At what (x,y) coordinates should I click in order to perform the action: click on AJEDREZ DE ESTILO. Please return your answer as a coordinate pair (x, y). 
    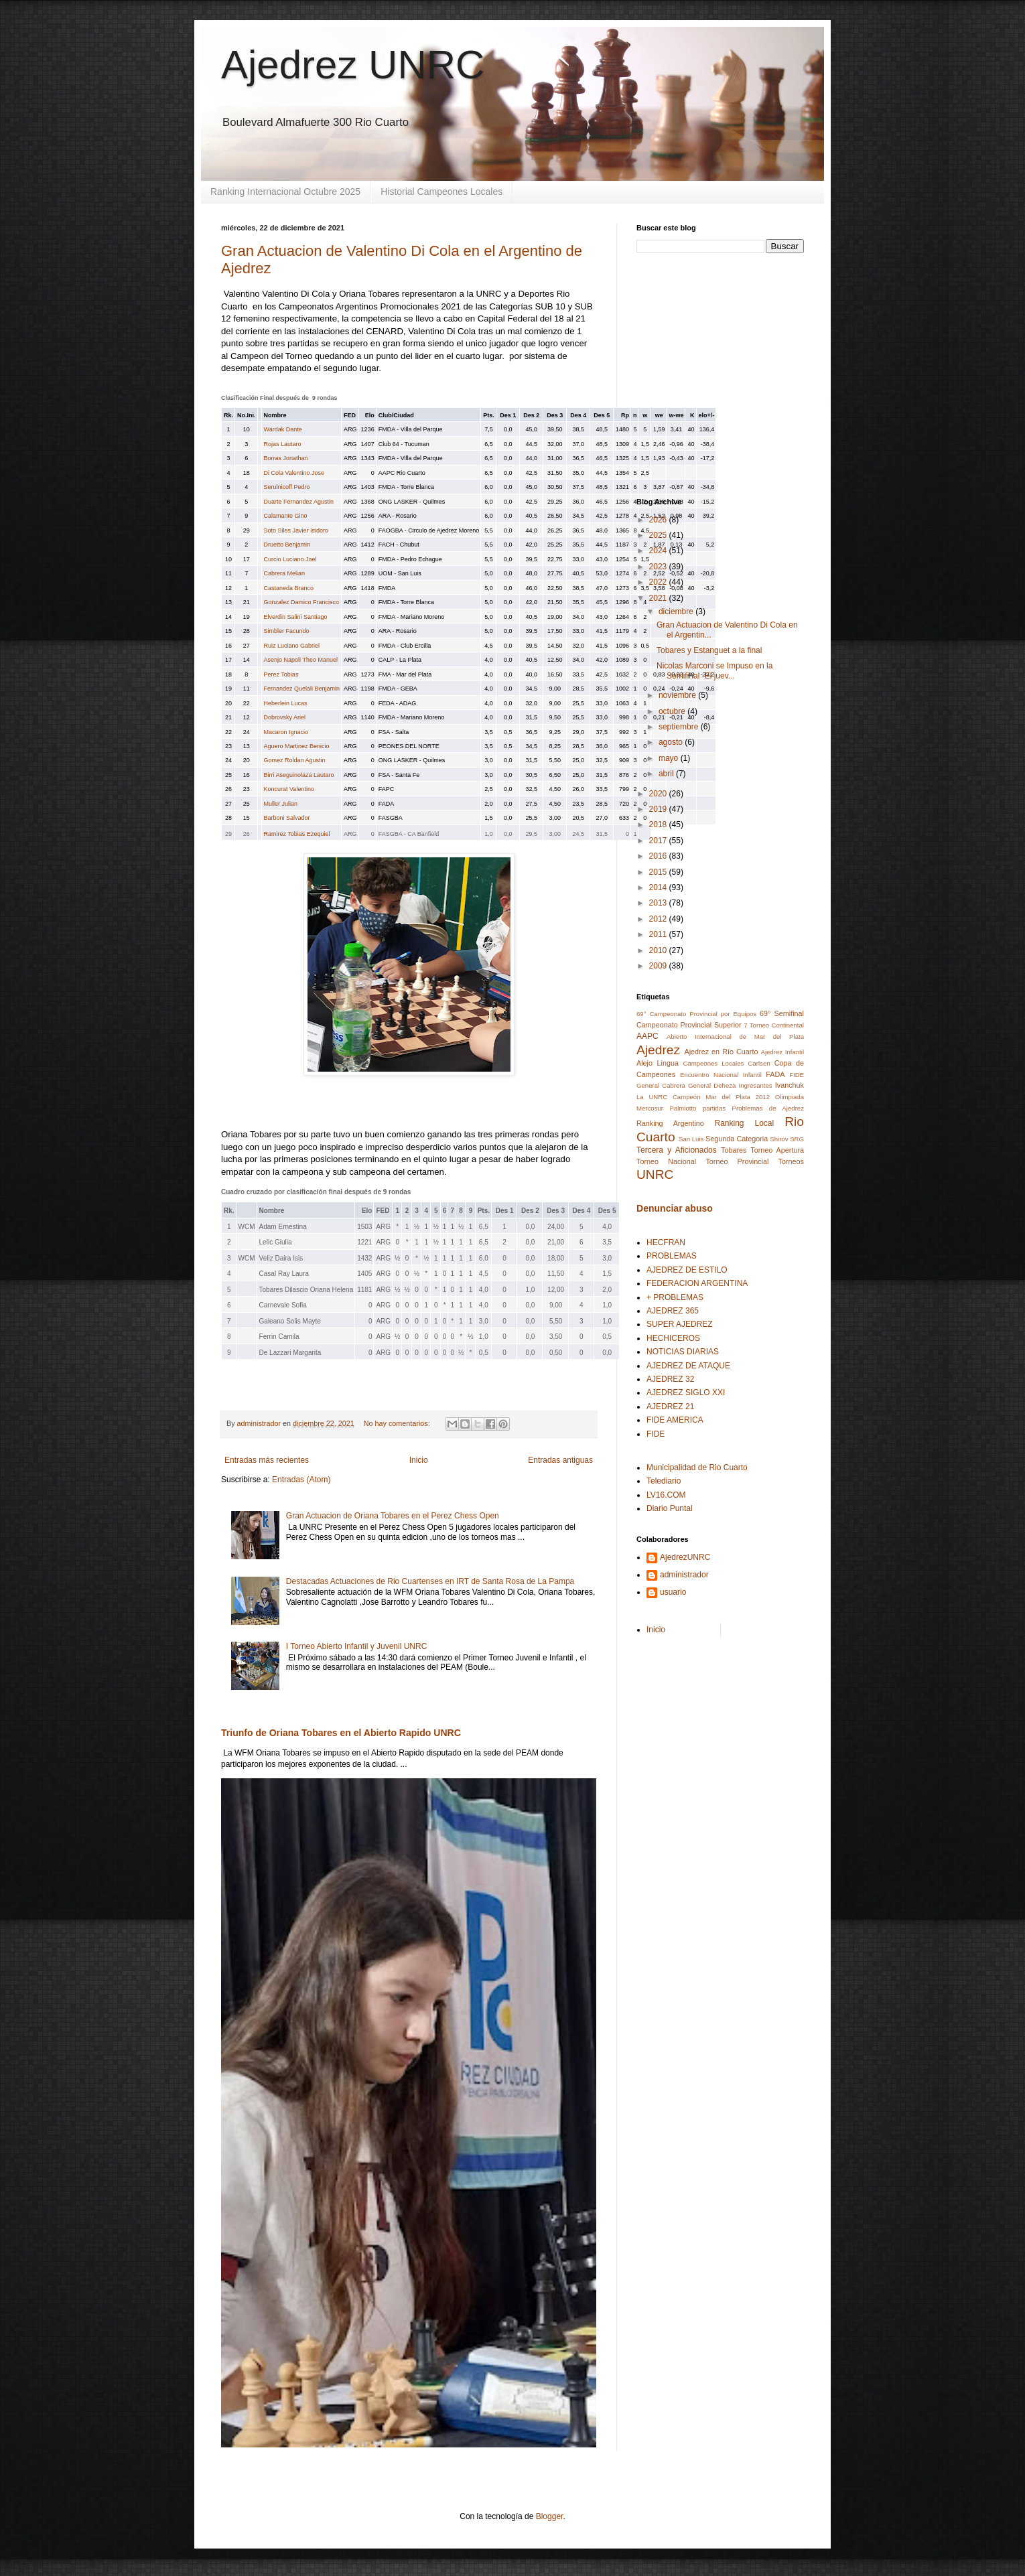
    Looking at the image, I should click on (687, 1270).